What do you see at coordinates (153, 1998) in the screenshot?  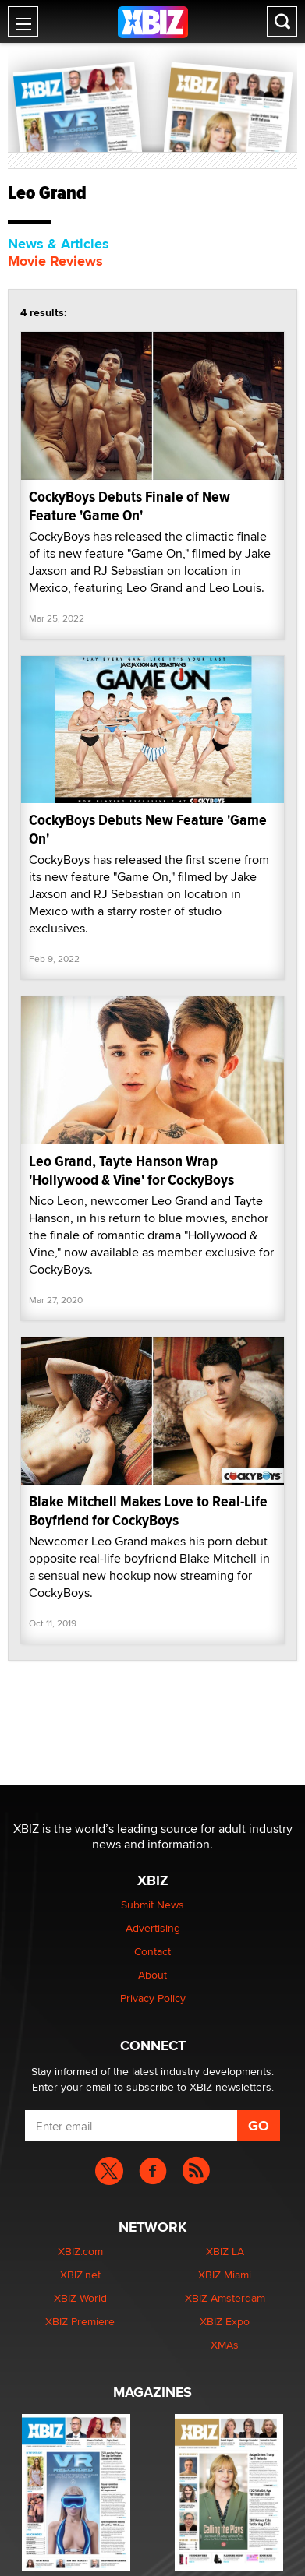 I see `Privacy Policy` at bounding box center [153, 1998].